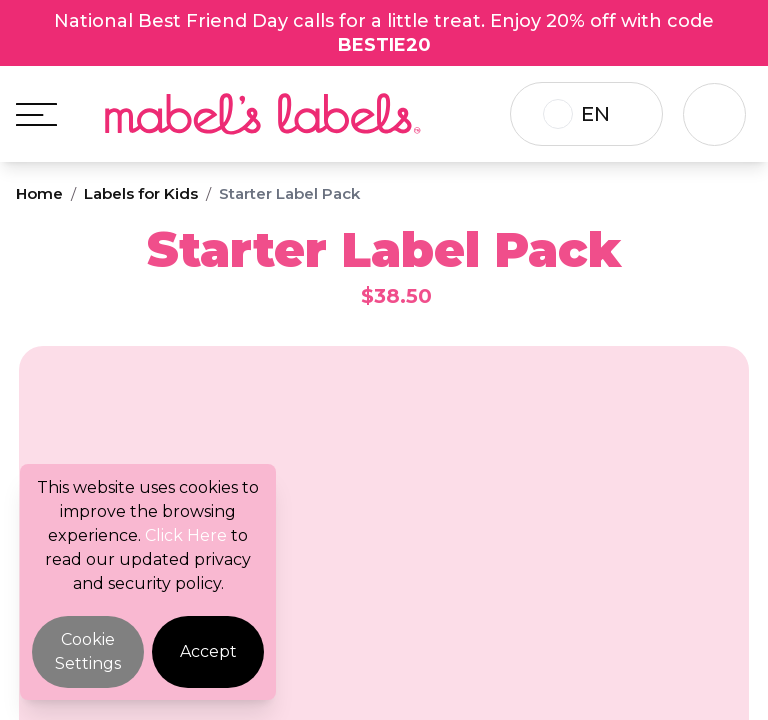 Image resolution: width=768 pixels, height=720 pixels. What do you see at coordinates (208, 651) in the screenshot?
I see `Accept` at bounding box center [208, 651].